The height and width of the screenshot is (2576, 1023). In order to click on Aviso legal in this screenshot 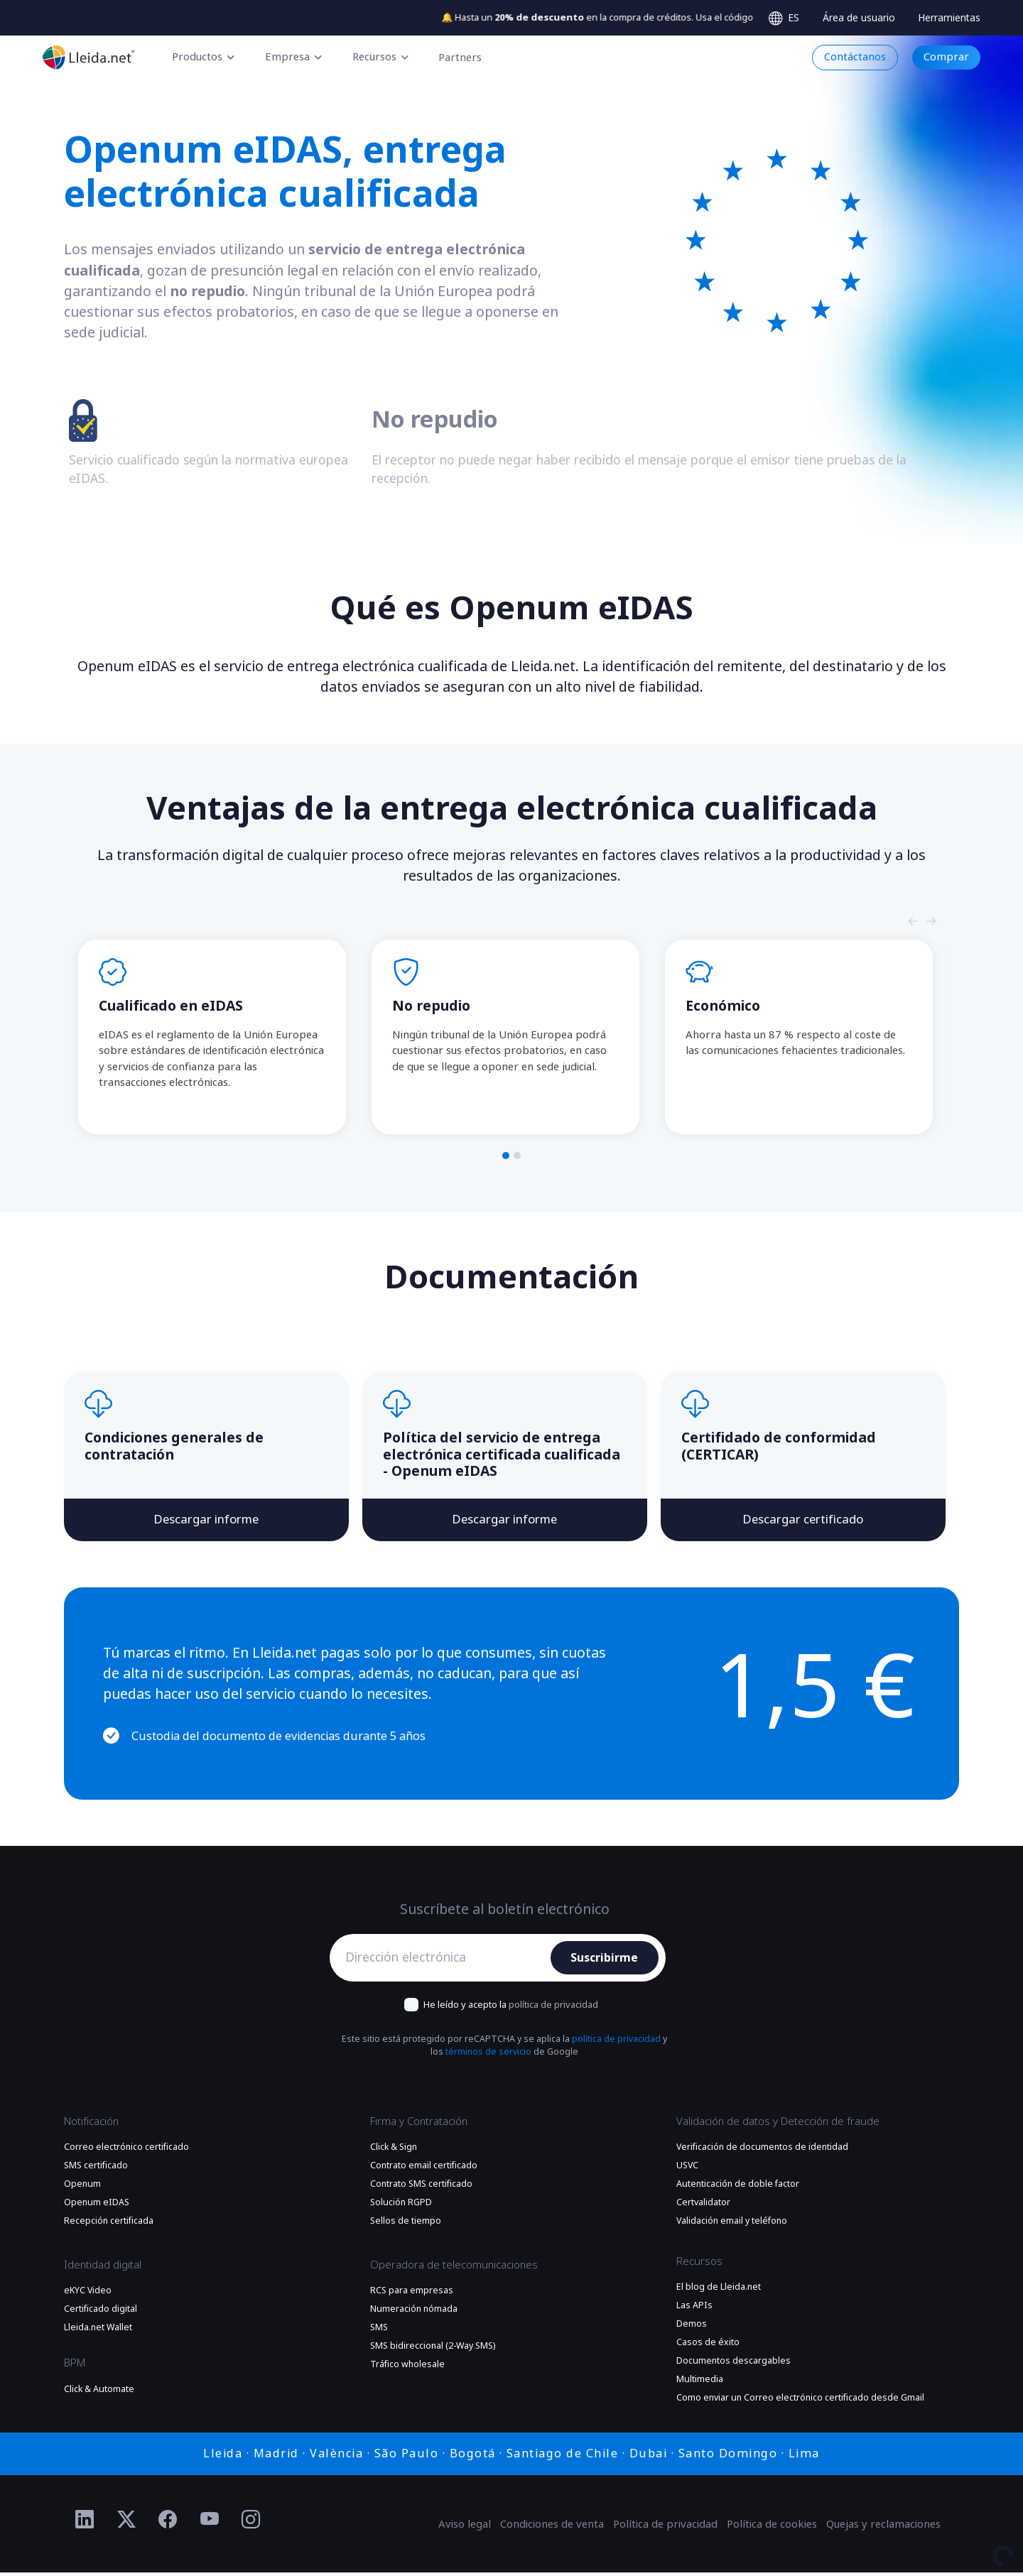, I will do `click(464, 2528)`.